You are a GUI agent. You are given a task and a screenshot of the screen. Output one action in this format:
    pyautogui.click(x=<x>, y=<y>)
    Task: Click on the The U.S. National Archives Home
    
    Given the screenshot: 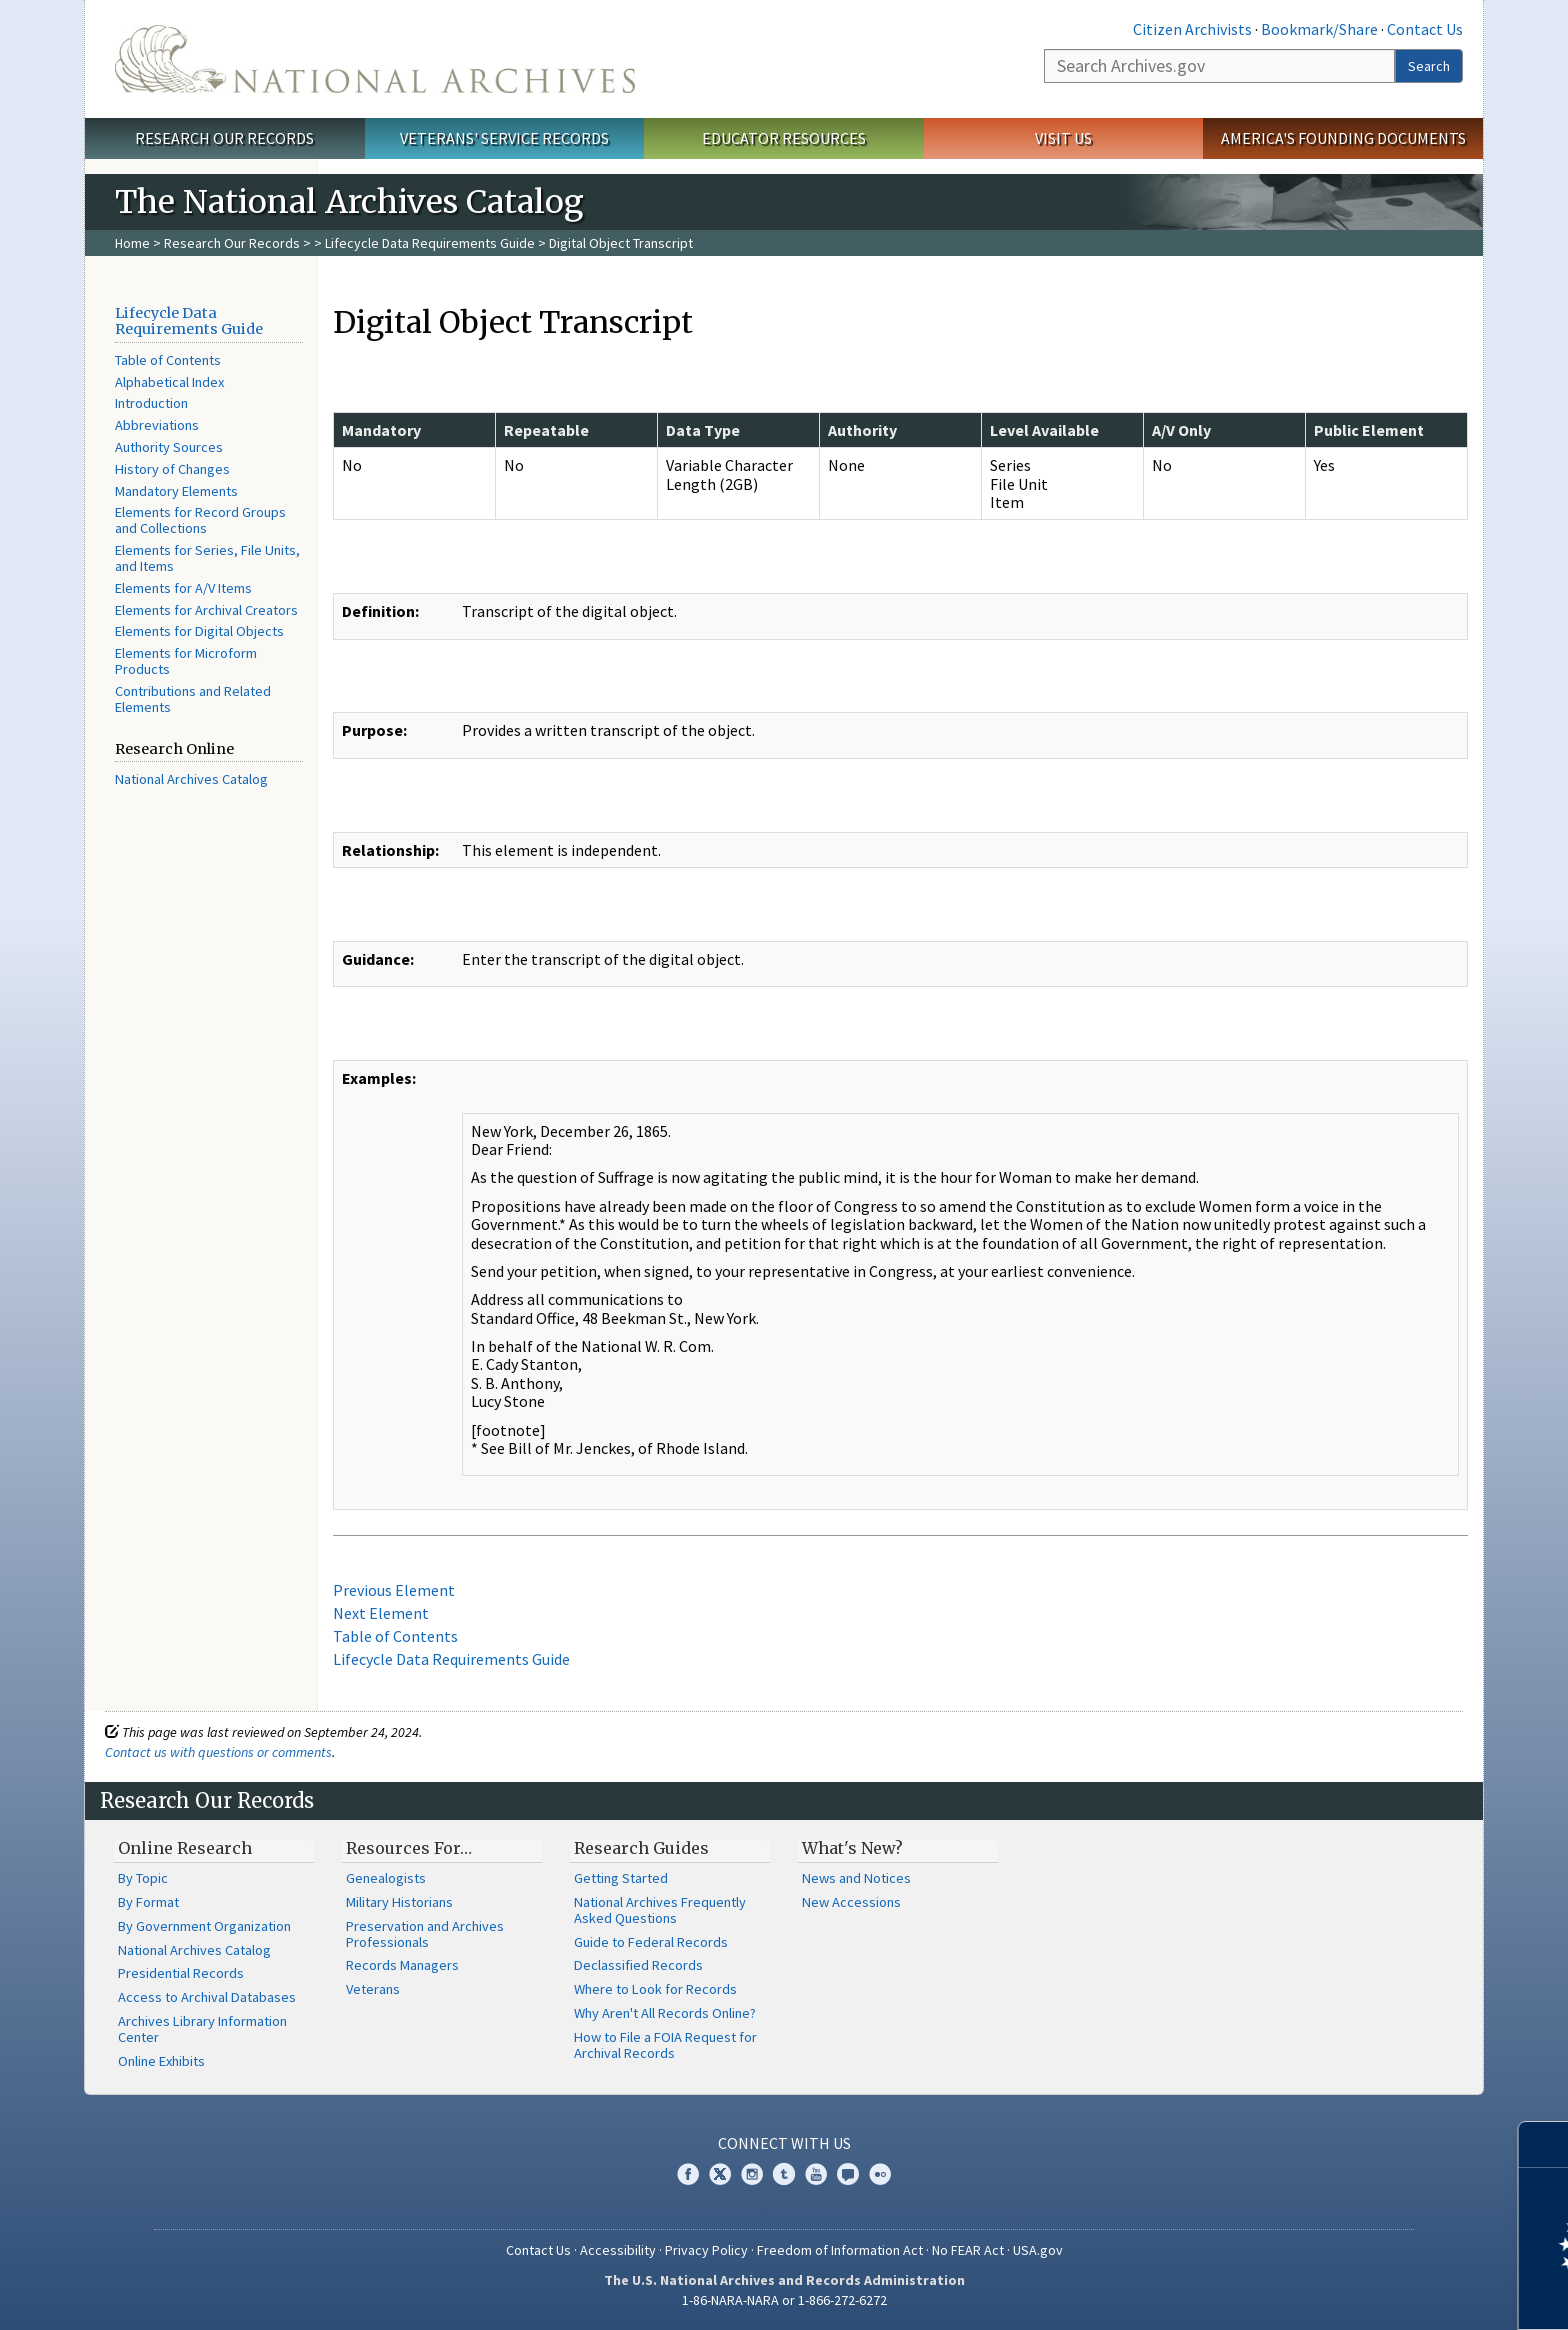 What is the action you would take?
    pyautogui.click(x=375, y=59)
    